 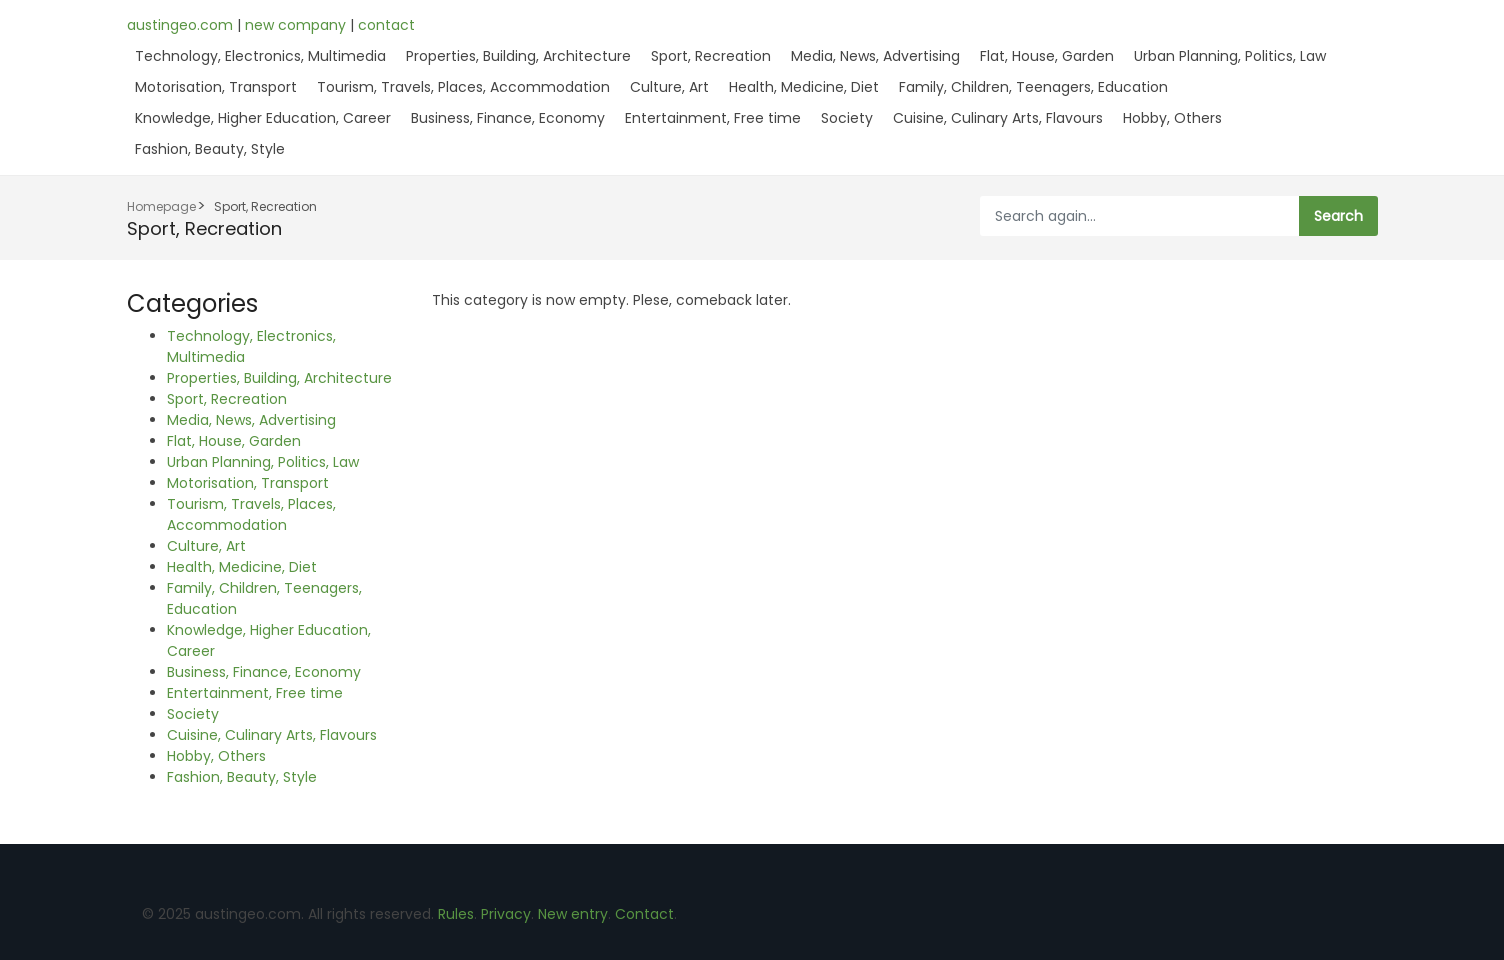 What do you see at coordinates (506, 914) in the screenshot?
I see `Privacy` at bounding box center [506, 914].